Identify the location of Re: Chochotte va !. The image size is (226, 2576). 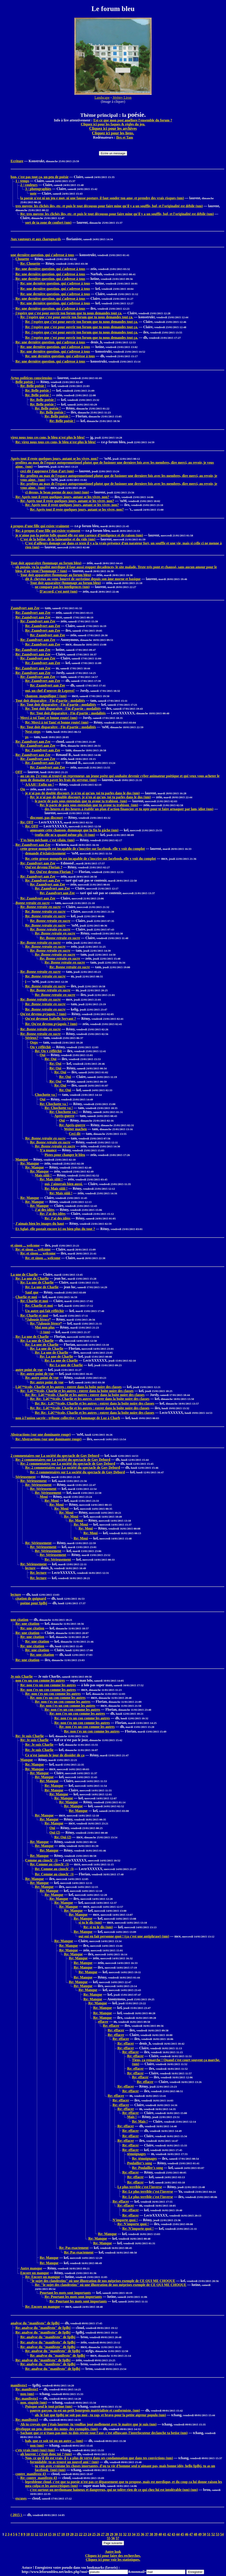
(54, 1104).